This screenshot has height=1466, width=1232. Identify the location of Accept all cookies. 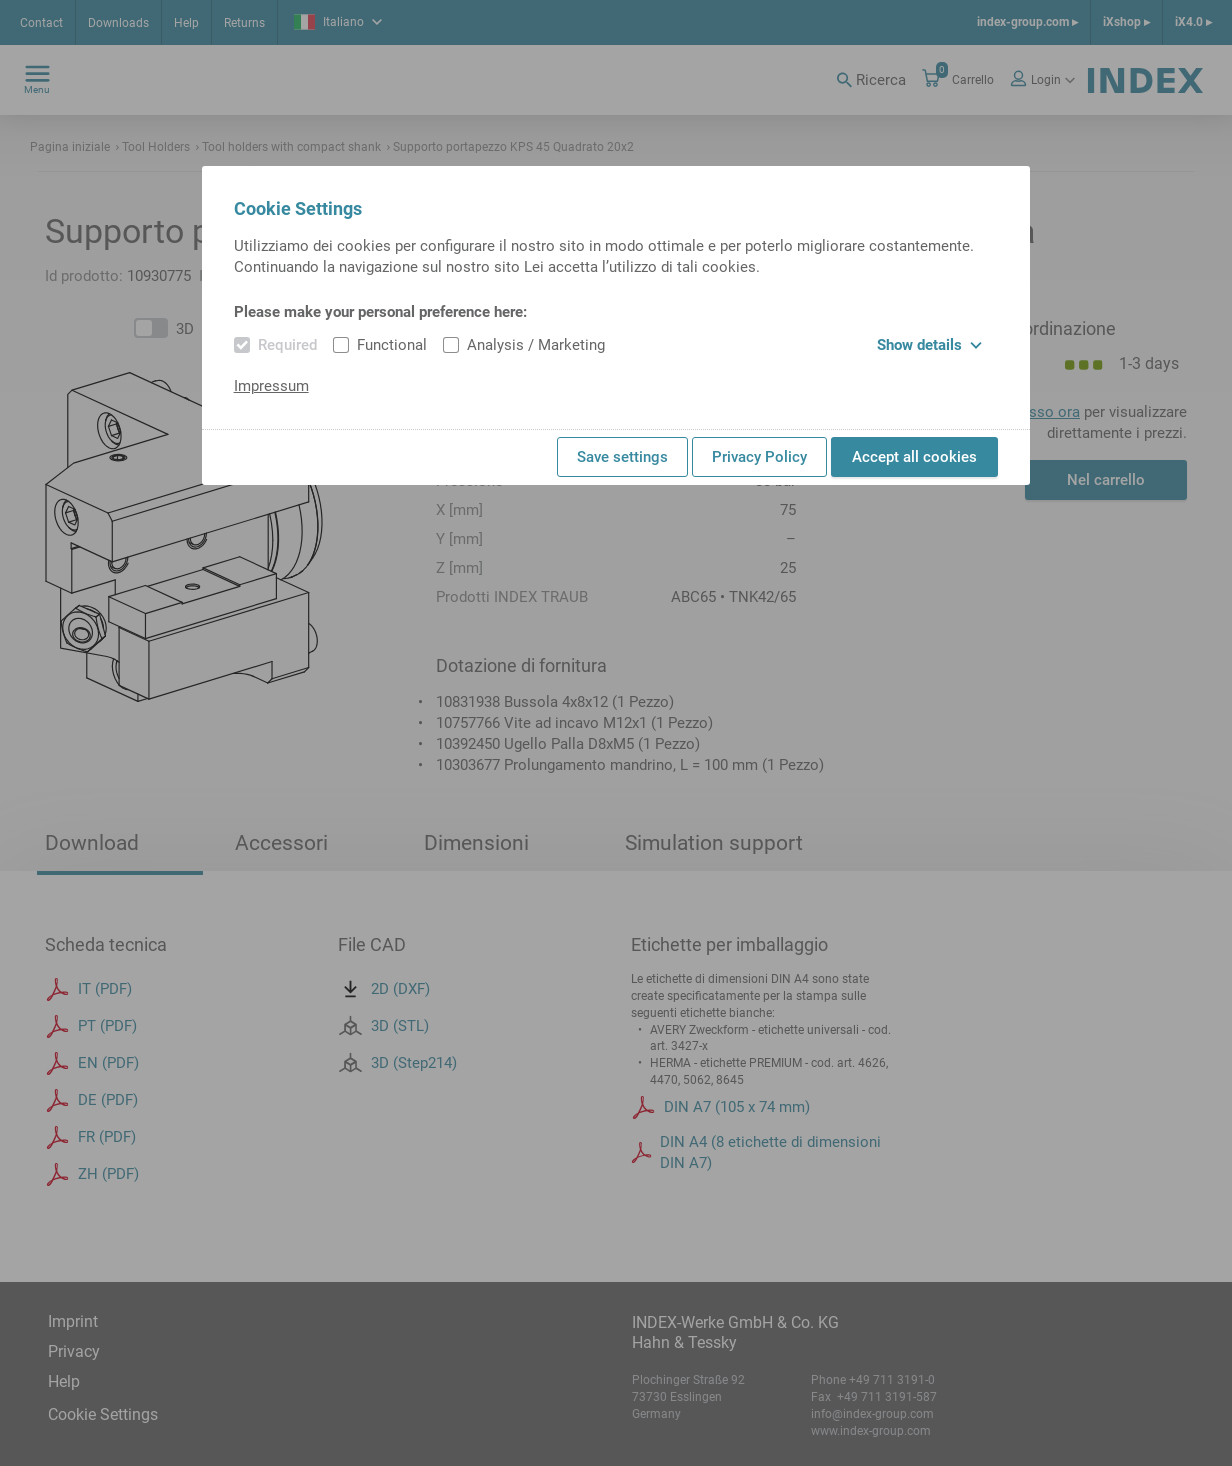
(914, 457).